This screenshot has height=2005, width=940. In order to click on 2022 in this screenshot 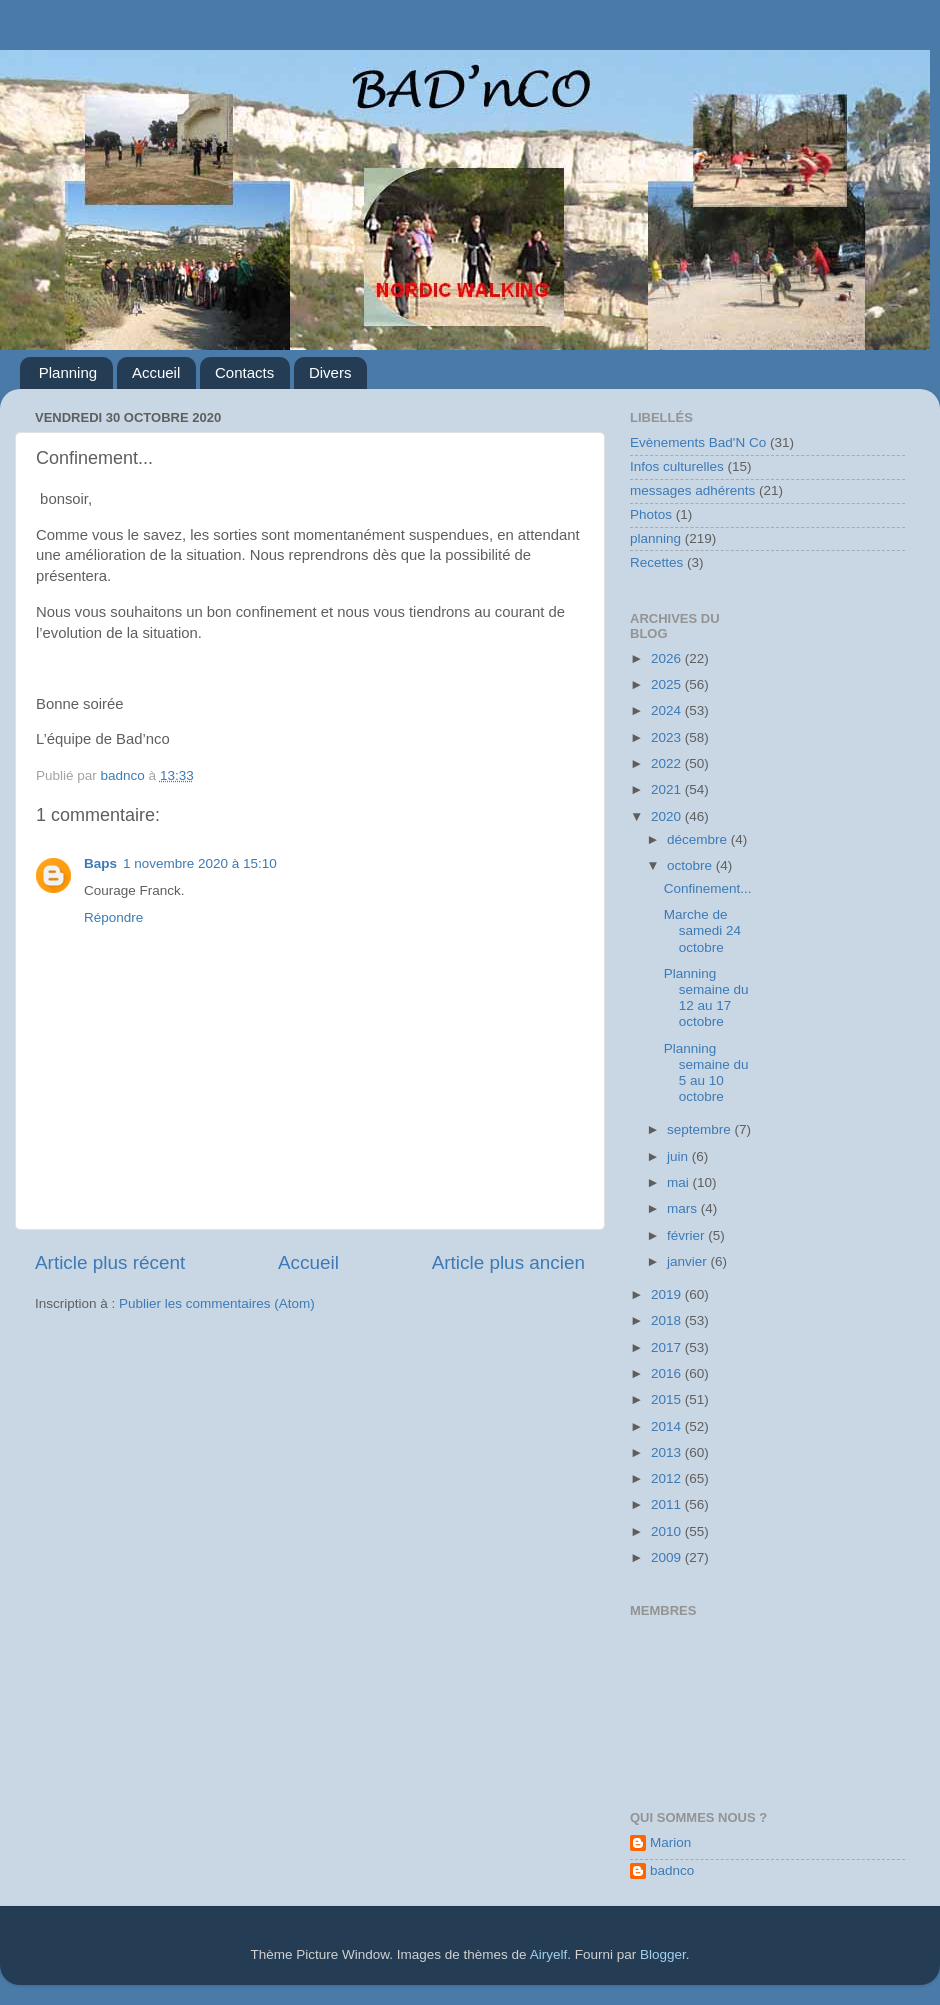, I will do `click(668, 763)`.